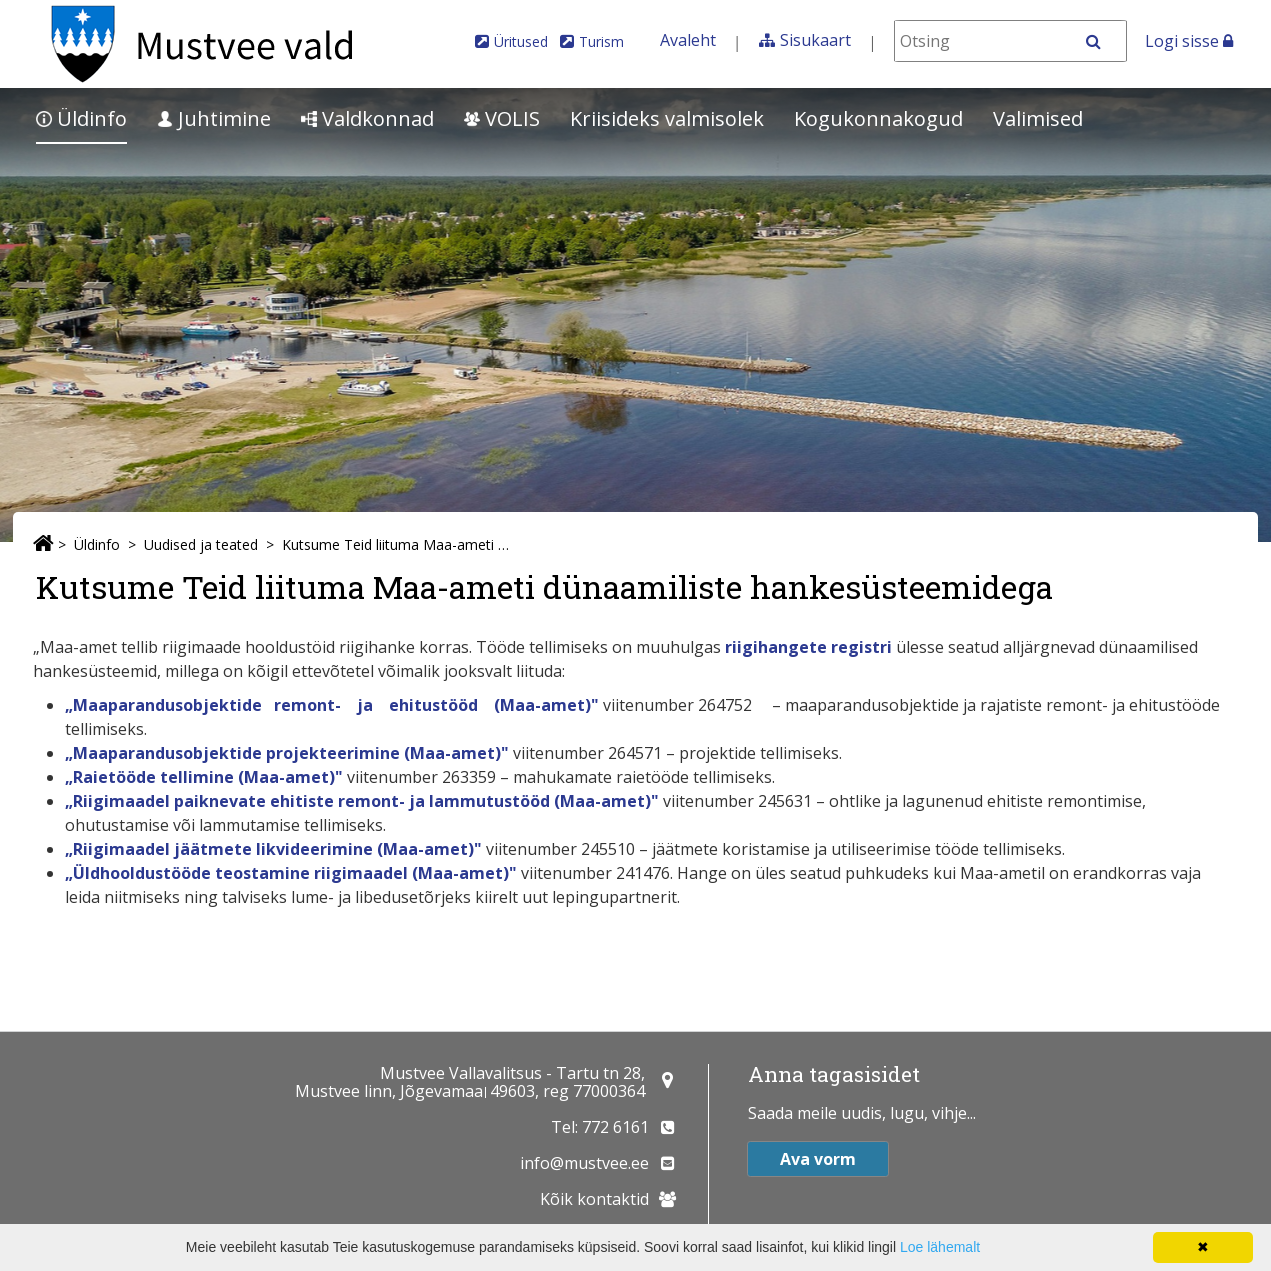 The width and height of the screenshot is (1271, 1271). Describe the element at coordinates (287, 753) in the screenshot. I see `„Maaparandusobjektide projekteerimine (Maa-amet)"` at that location.